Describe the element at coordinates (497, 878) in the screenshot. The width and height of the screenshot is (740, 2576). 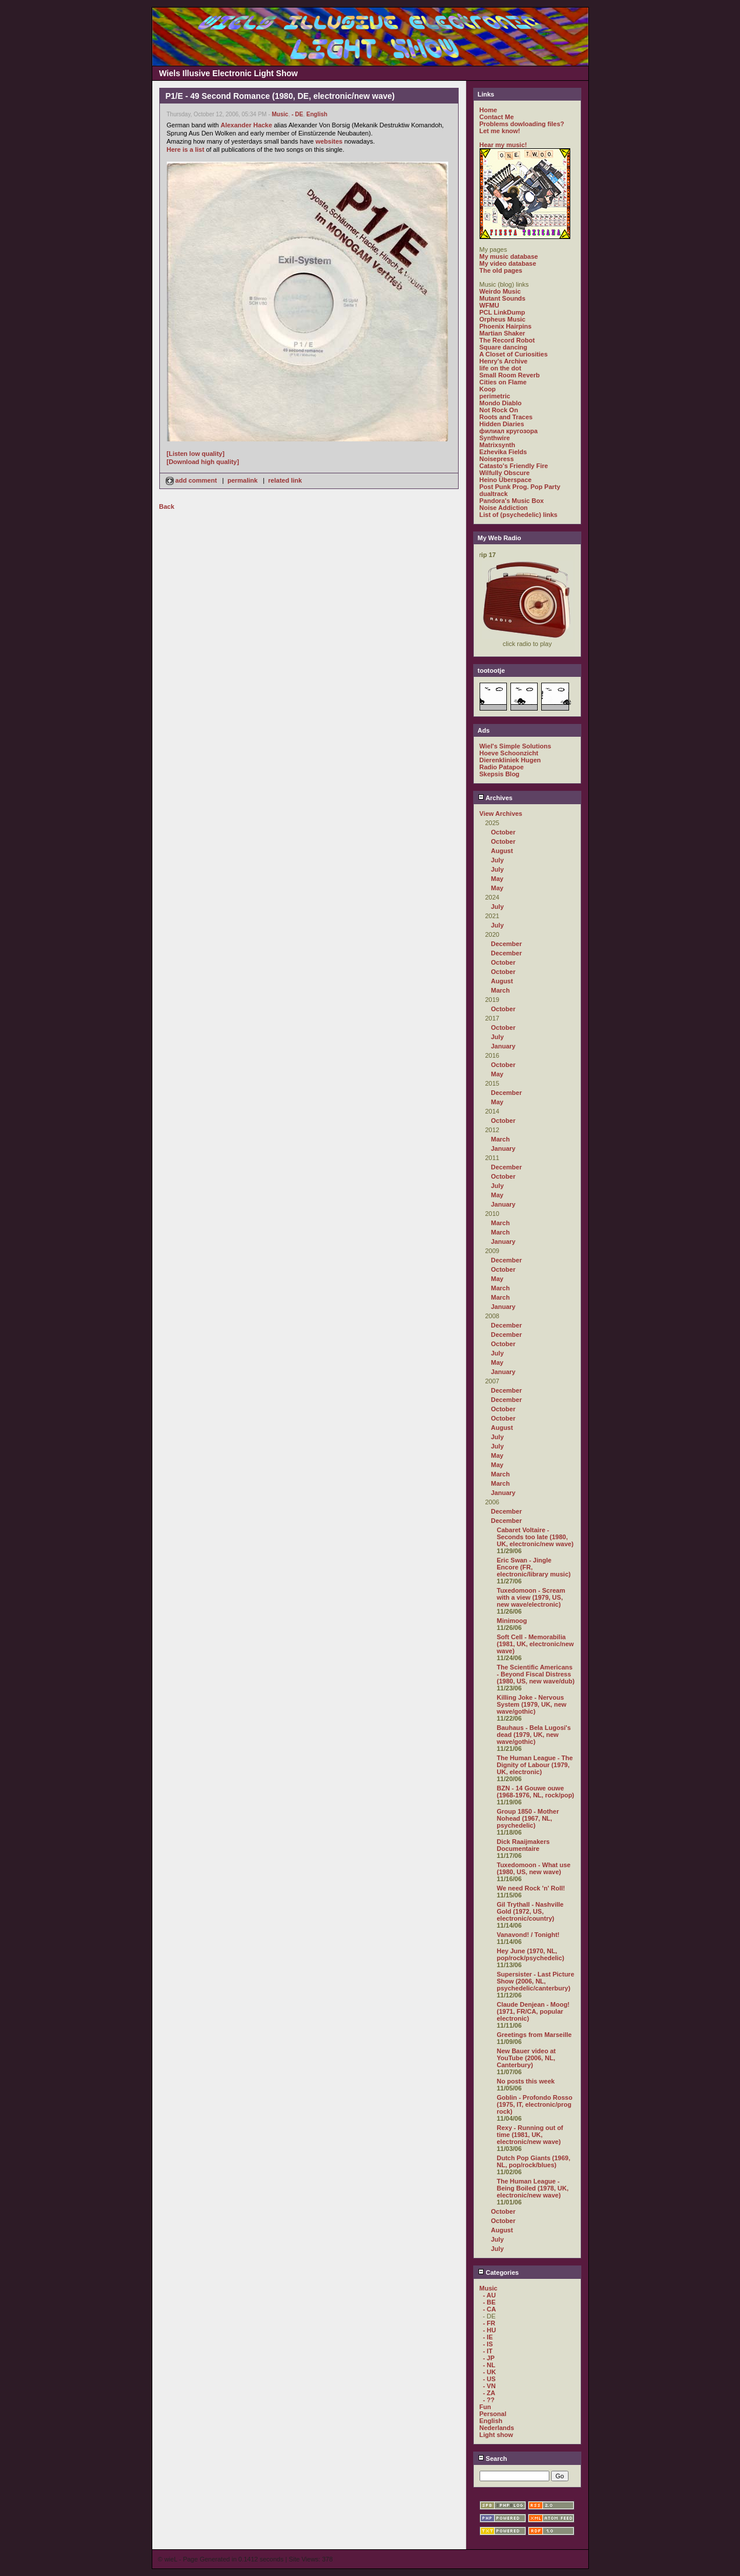
I see `May` at that location.